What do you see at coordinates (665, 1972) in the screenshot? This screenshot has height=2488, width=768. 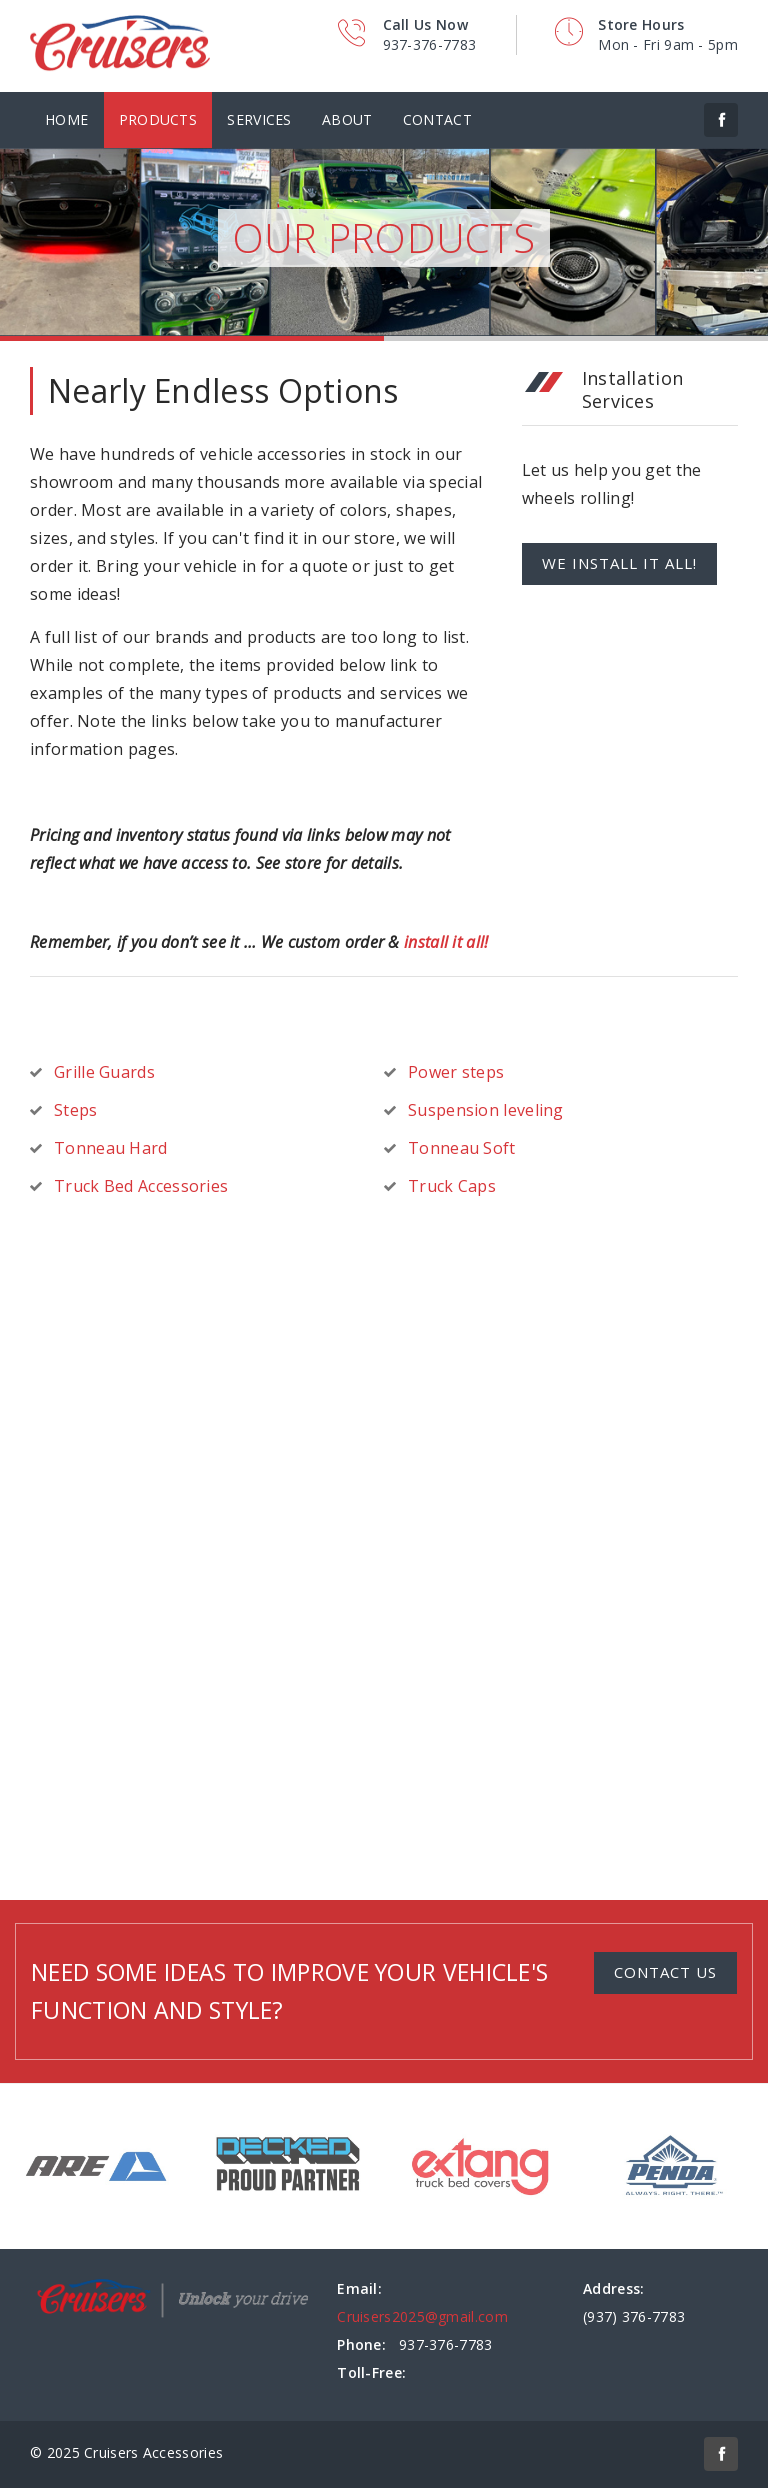 I see `Contact Us` at bounding box center [665, 1972].